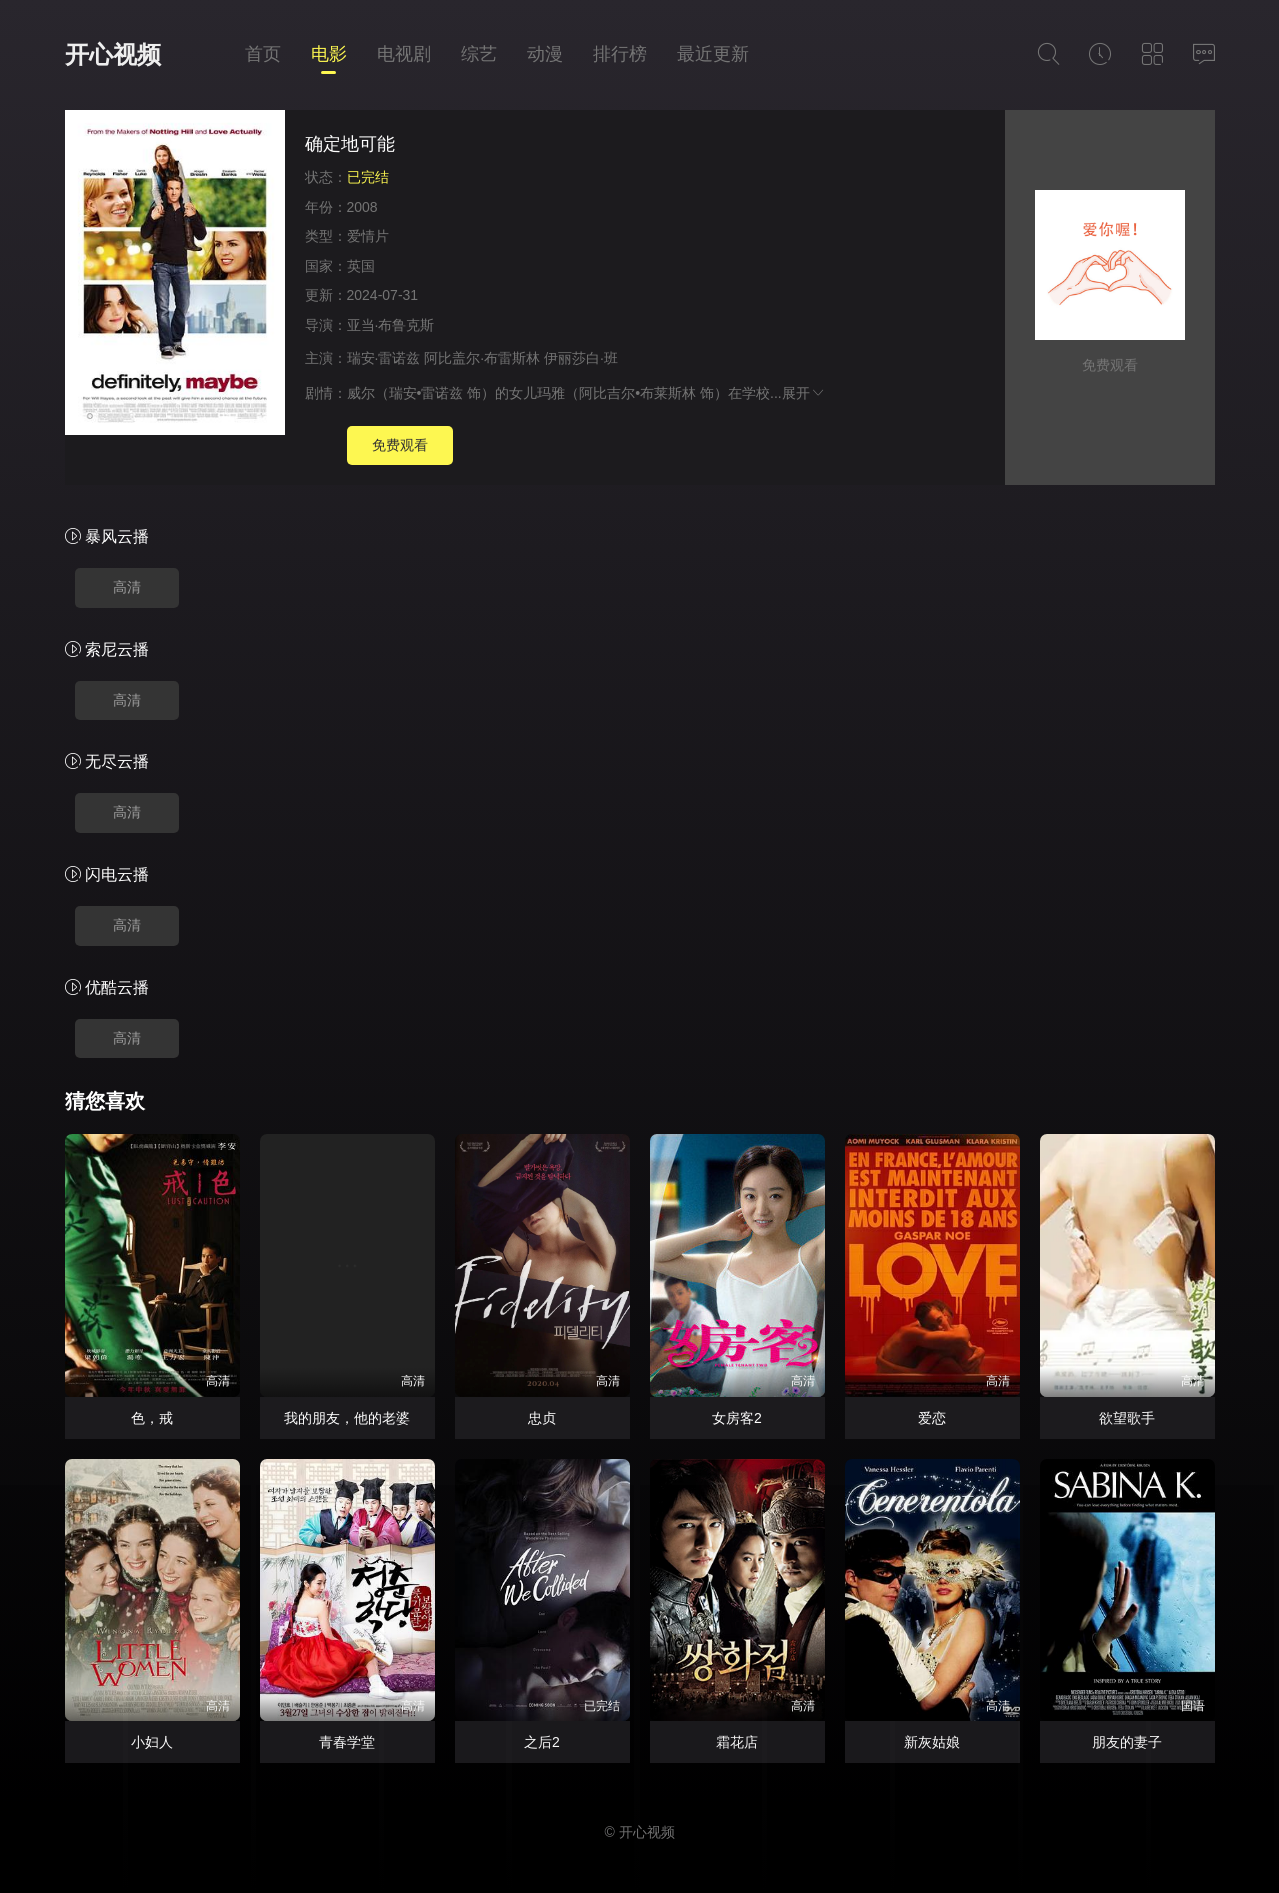  I want to click on 欲望歌手, so click(1127, 1418).